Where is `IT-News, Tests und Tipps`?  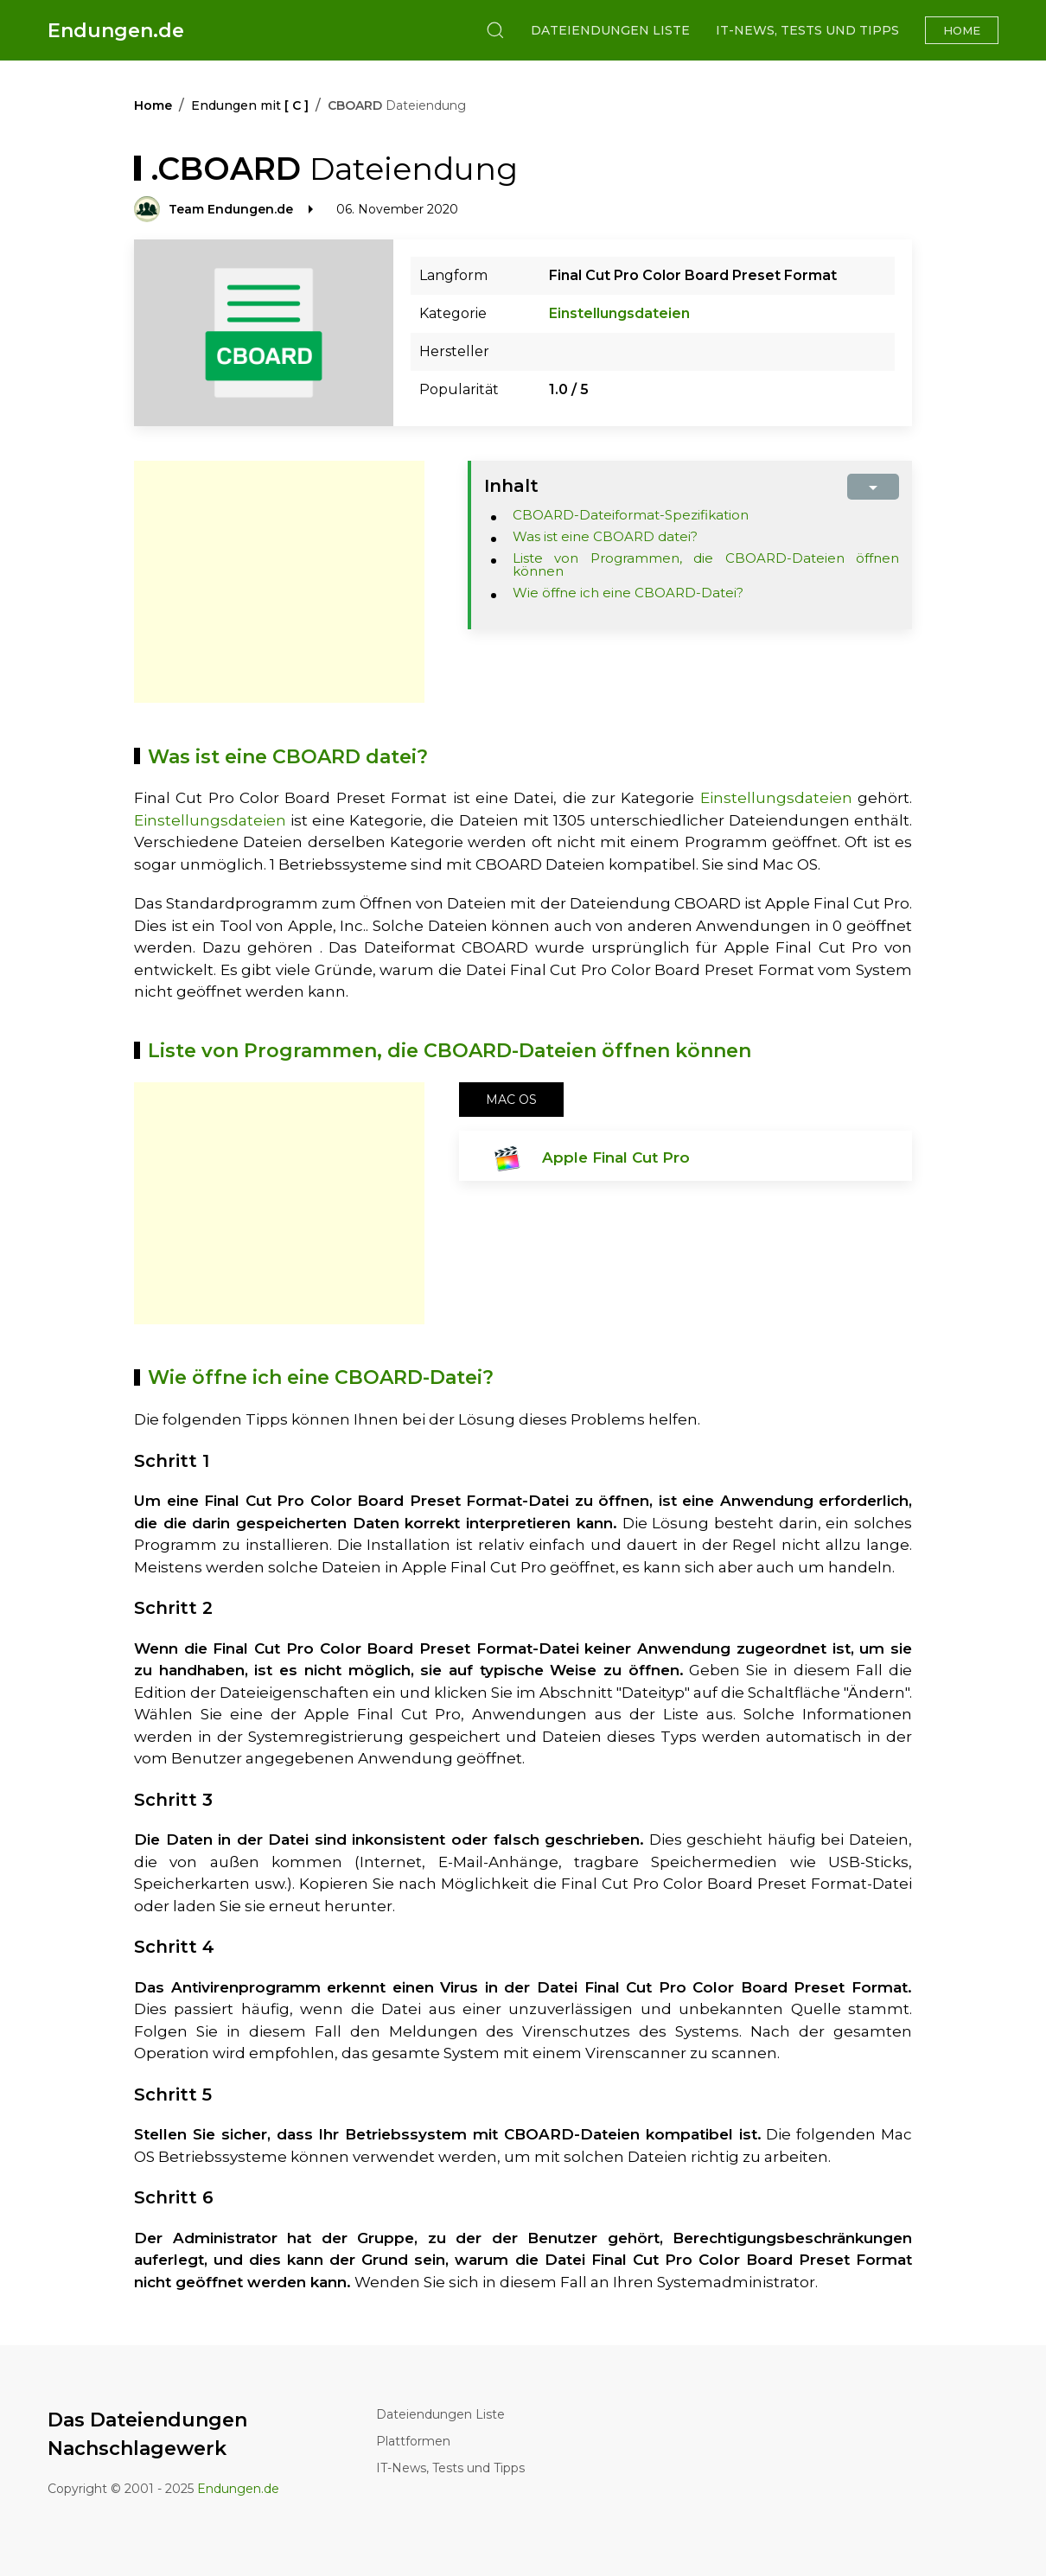 IT-News, Tests und Tipps is located at coordinates (807, 30).